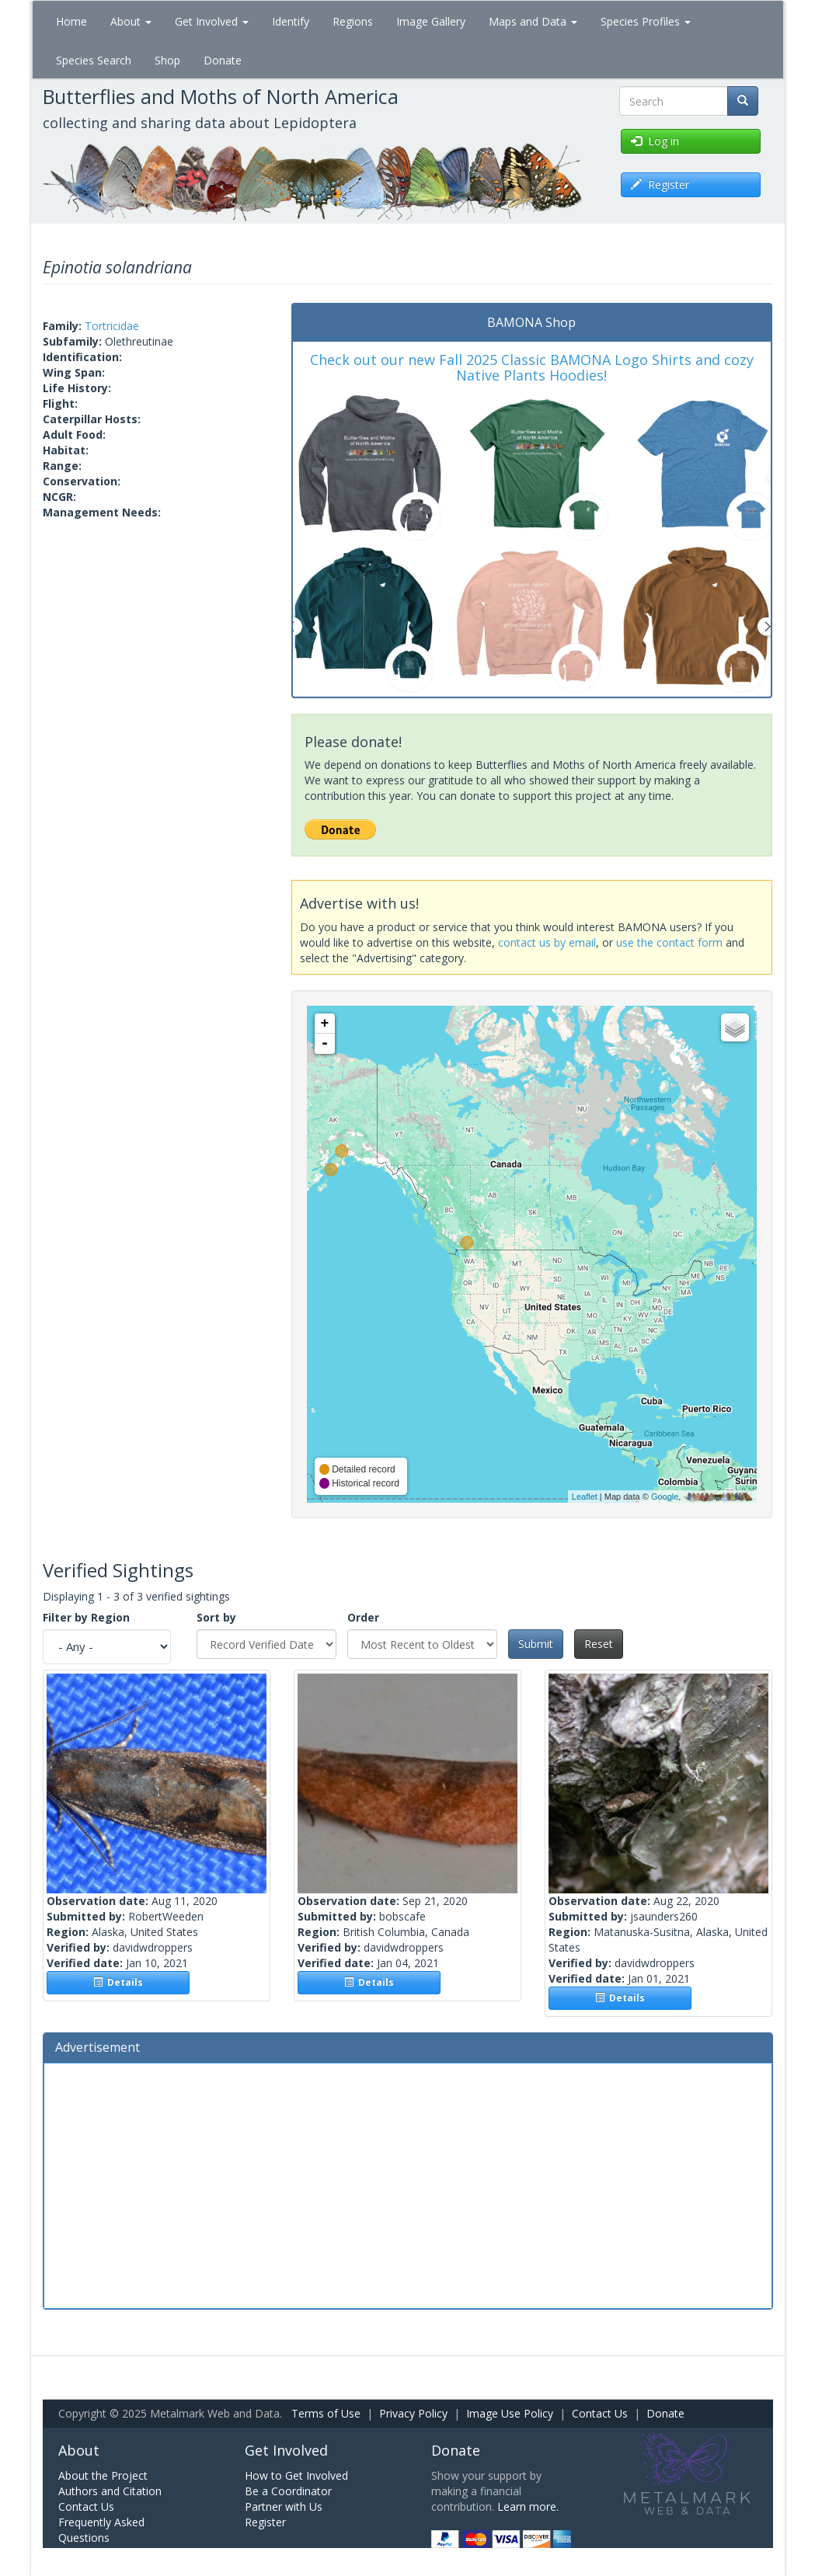  I want to click on Filter by Region, so click(86, 1617).